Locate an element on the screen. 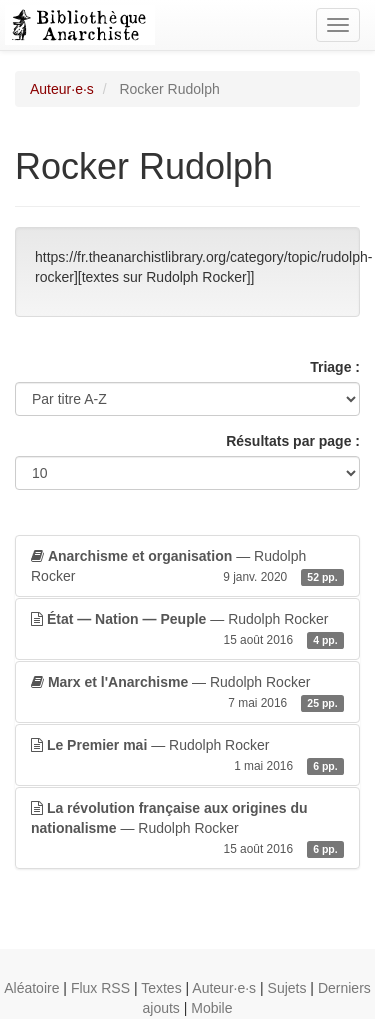  Flux RSS is located at coordinates (100, 988).